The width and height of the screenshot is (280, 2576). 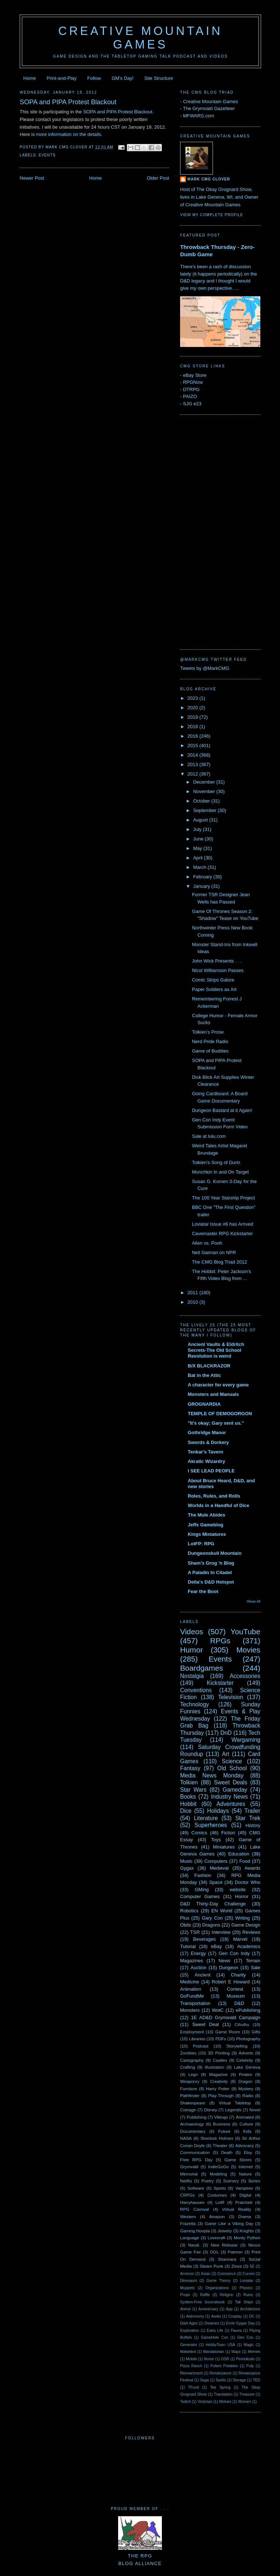 What do you see at coordinates (193, 717) in the screenshot?
I see `2019` at bounding box center [193, 717].